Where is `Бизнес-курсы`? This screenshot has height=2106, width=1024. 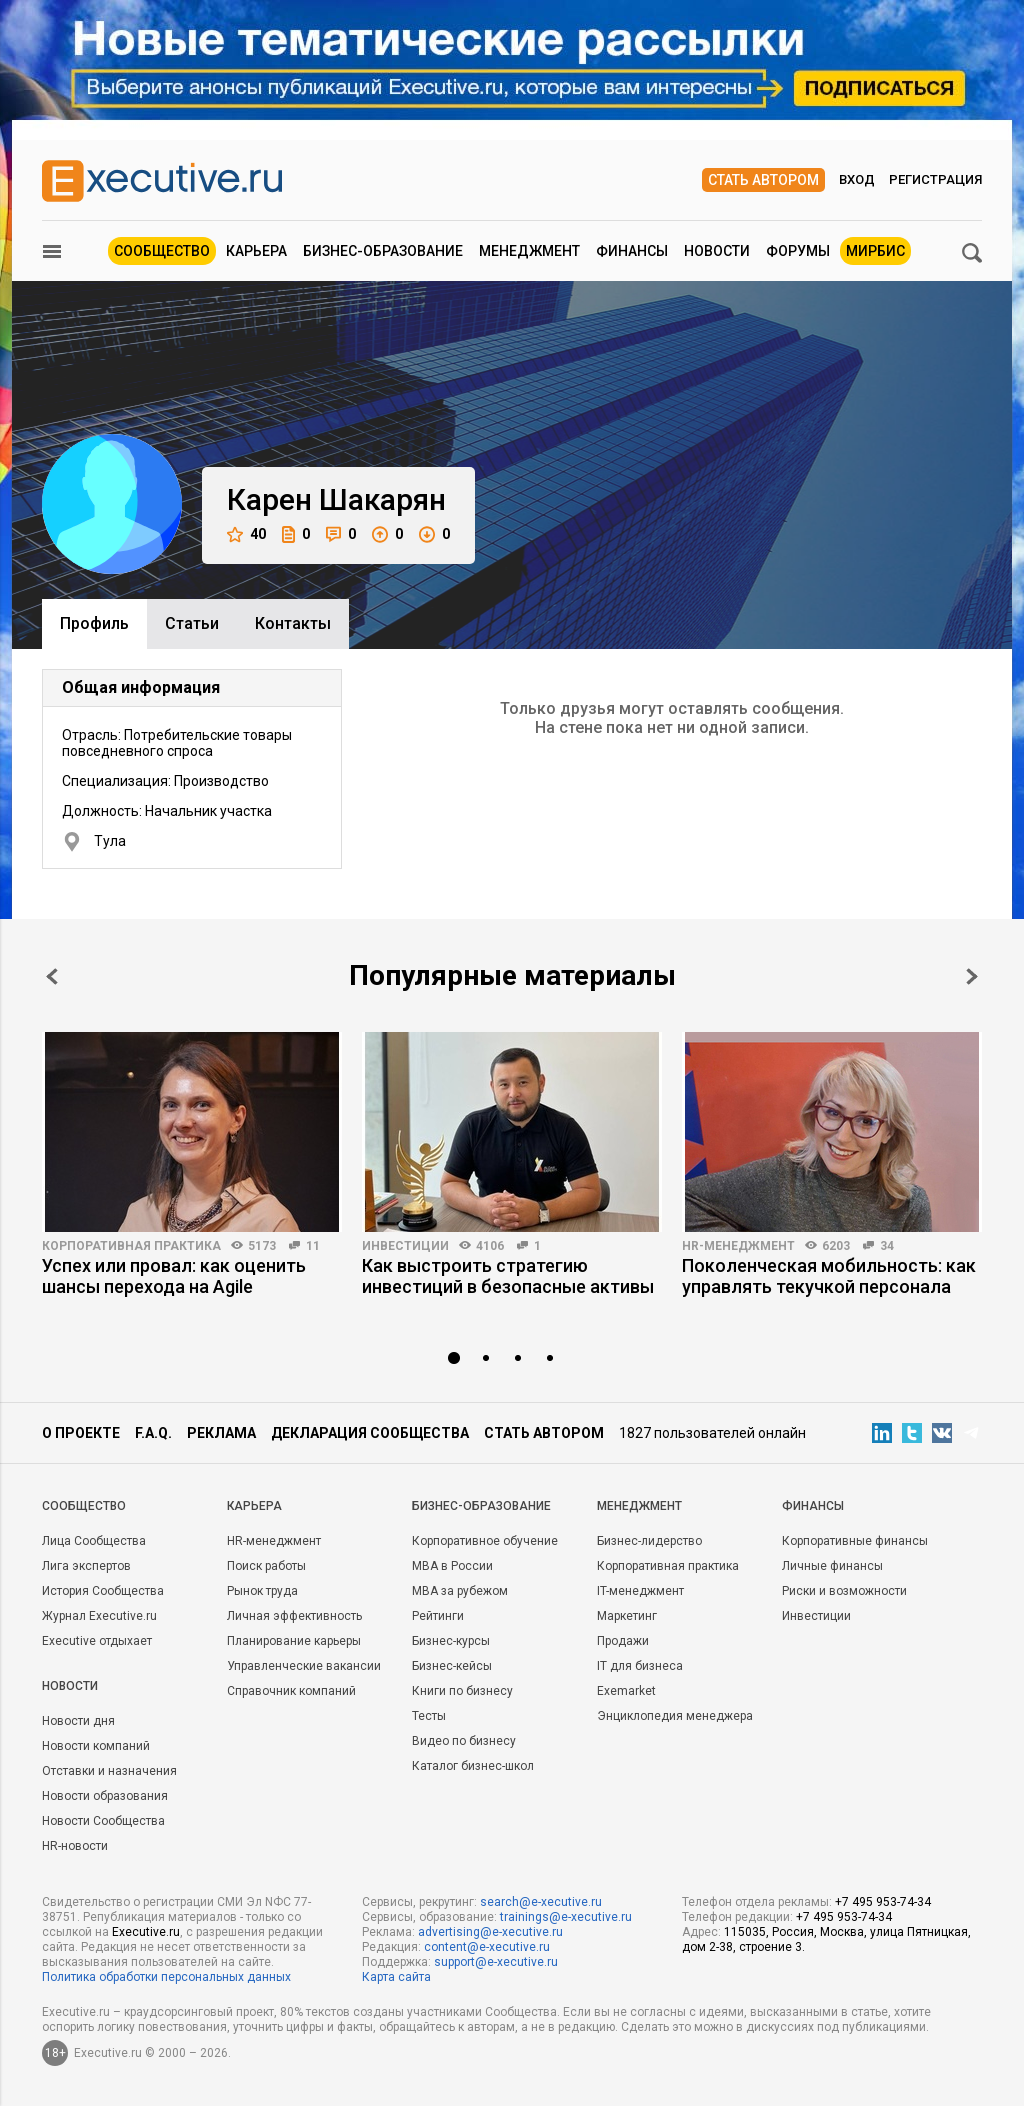 Бизнес-курсы is located at coordinates (451, 1641).